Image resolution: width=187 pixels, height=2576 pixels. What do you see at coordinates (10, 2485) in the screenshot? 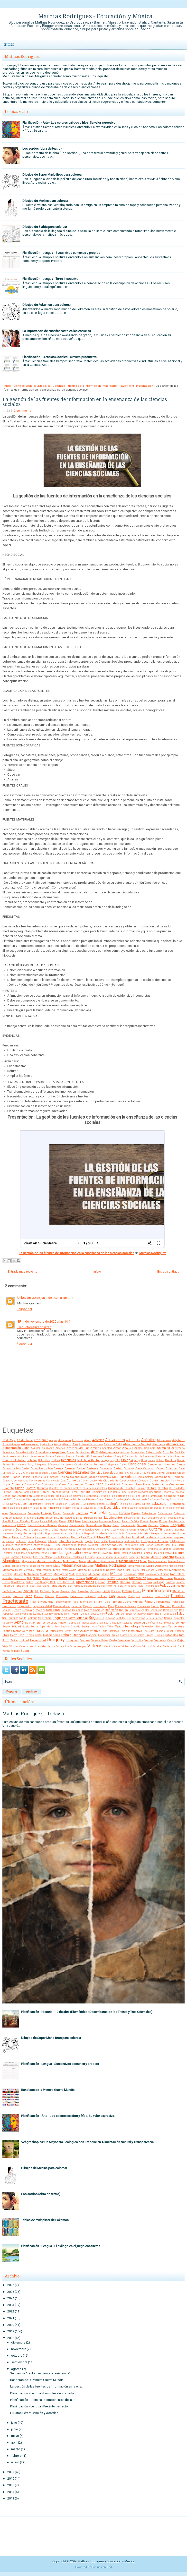
I see `2015` at bounding box center [10, 2485].